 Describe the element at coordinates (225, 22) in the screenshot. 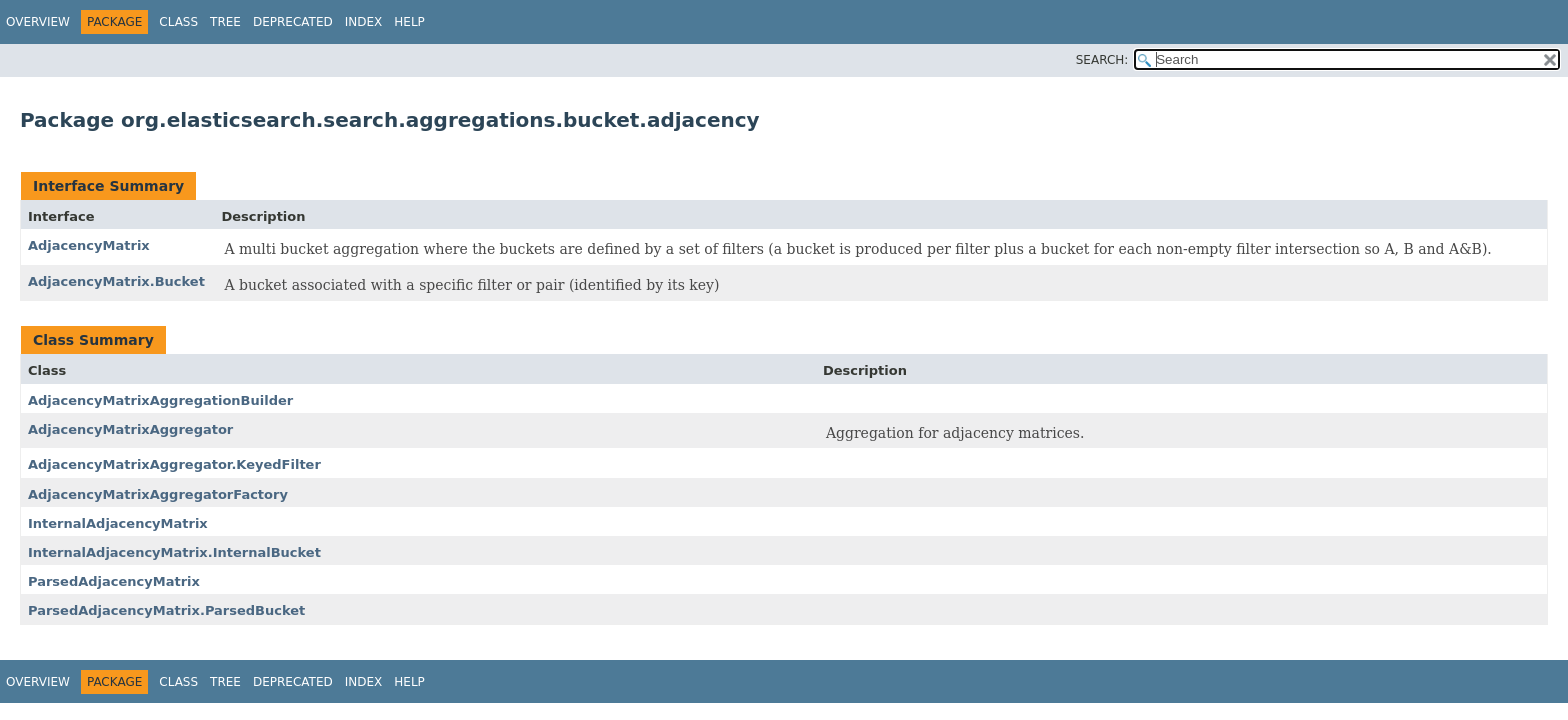

I see `Tree` at that location.